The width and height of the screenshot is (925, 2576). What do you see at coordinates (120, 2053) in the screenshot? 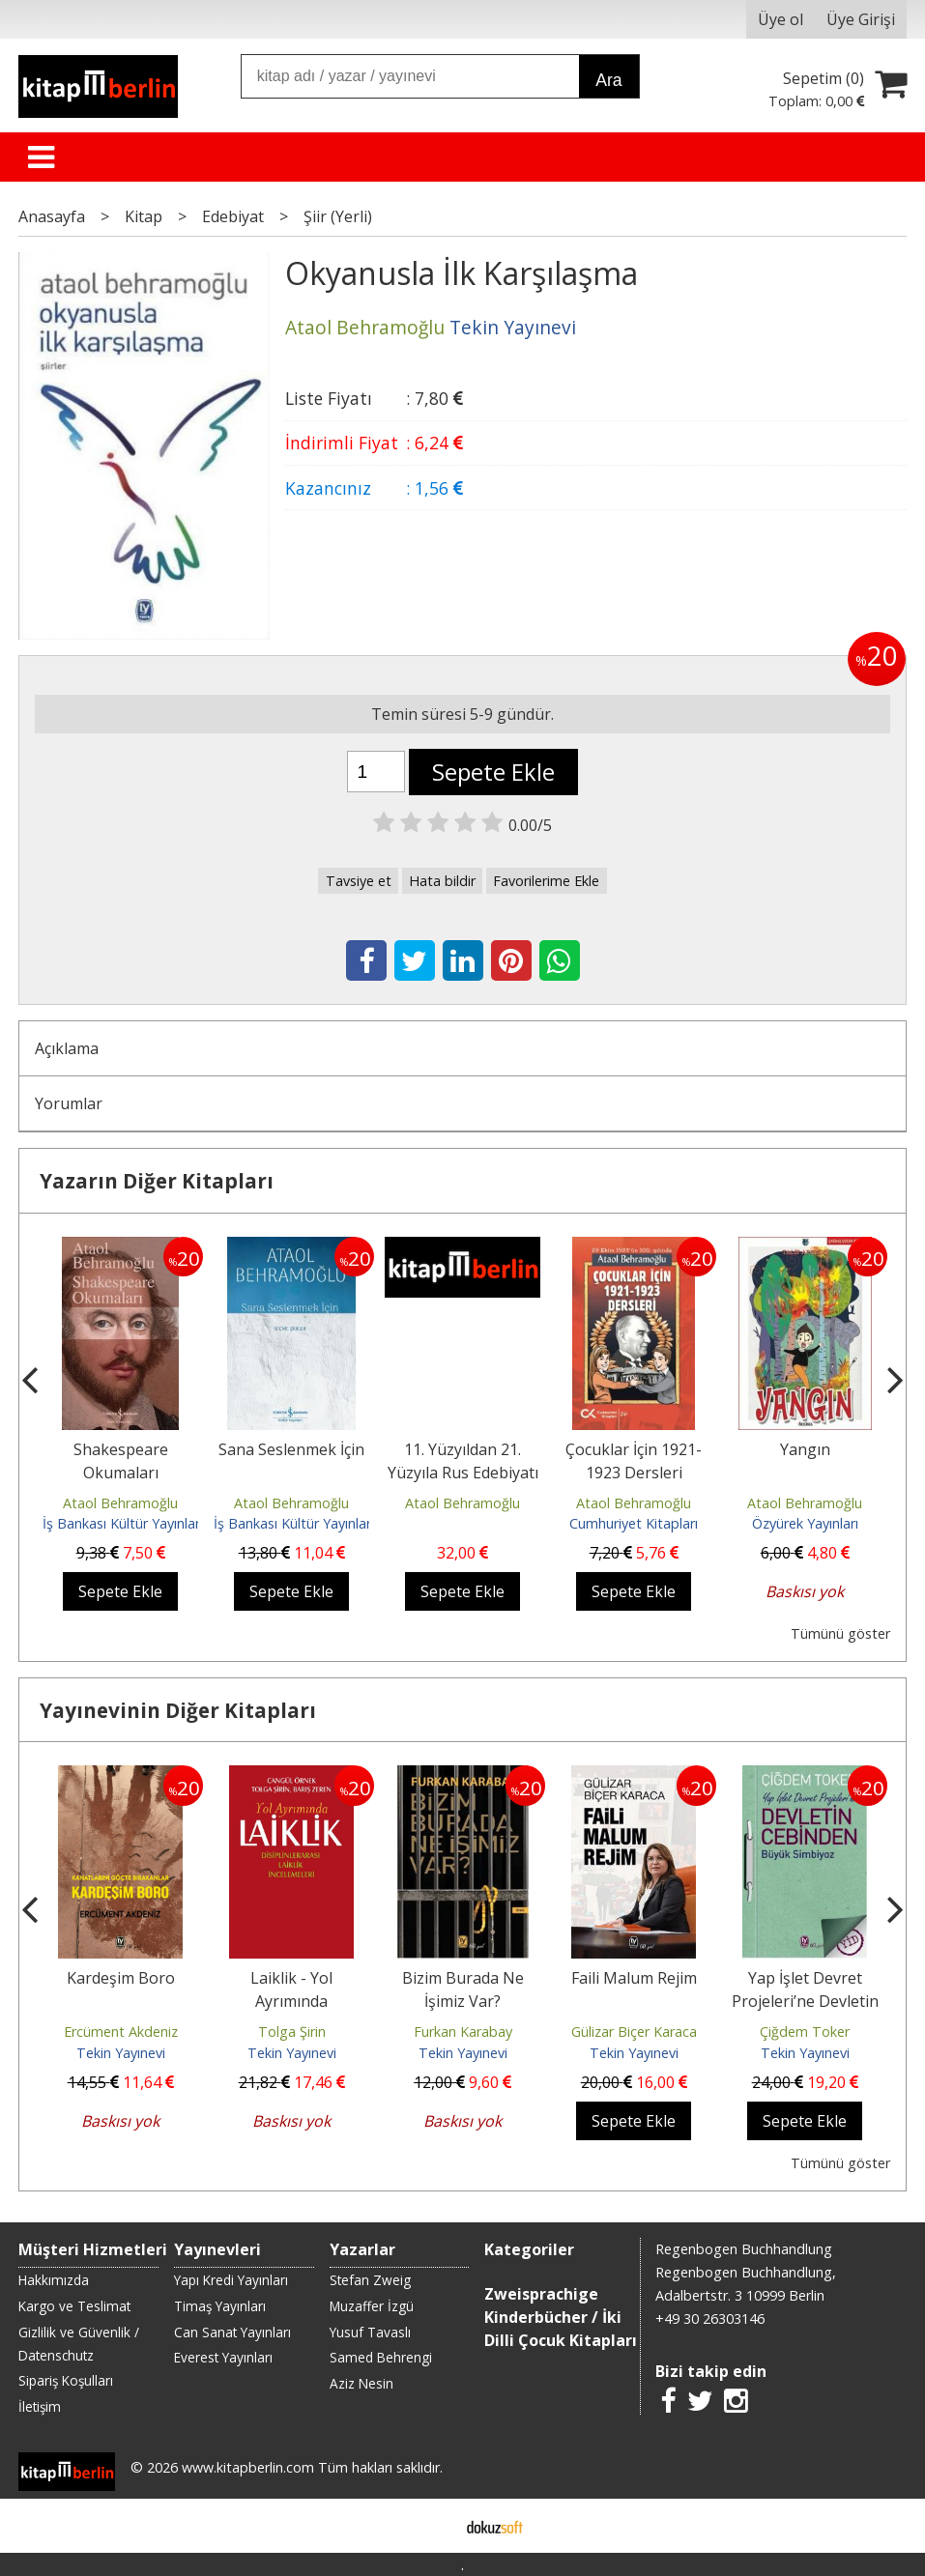
I see `Tekin Yayınevi` at bounding box center [120, 2053].